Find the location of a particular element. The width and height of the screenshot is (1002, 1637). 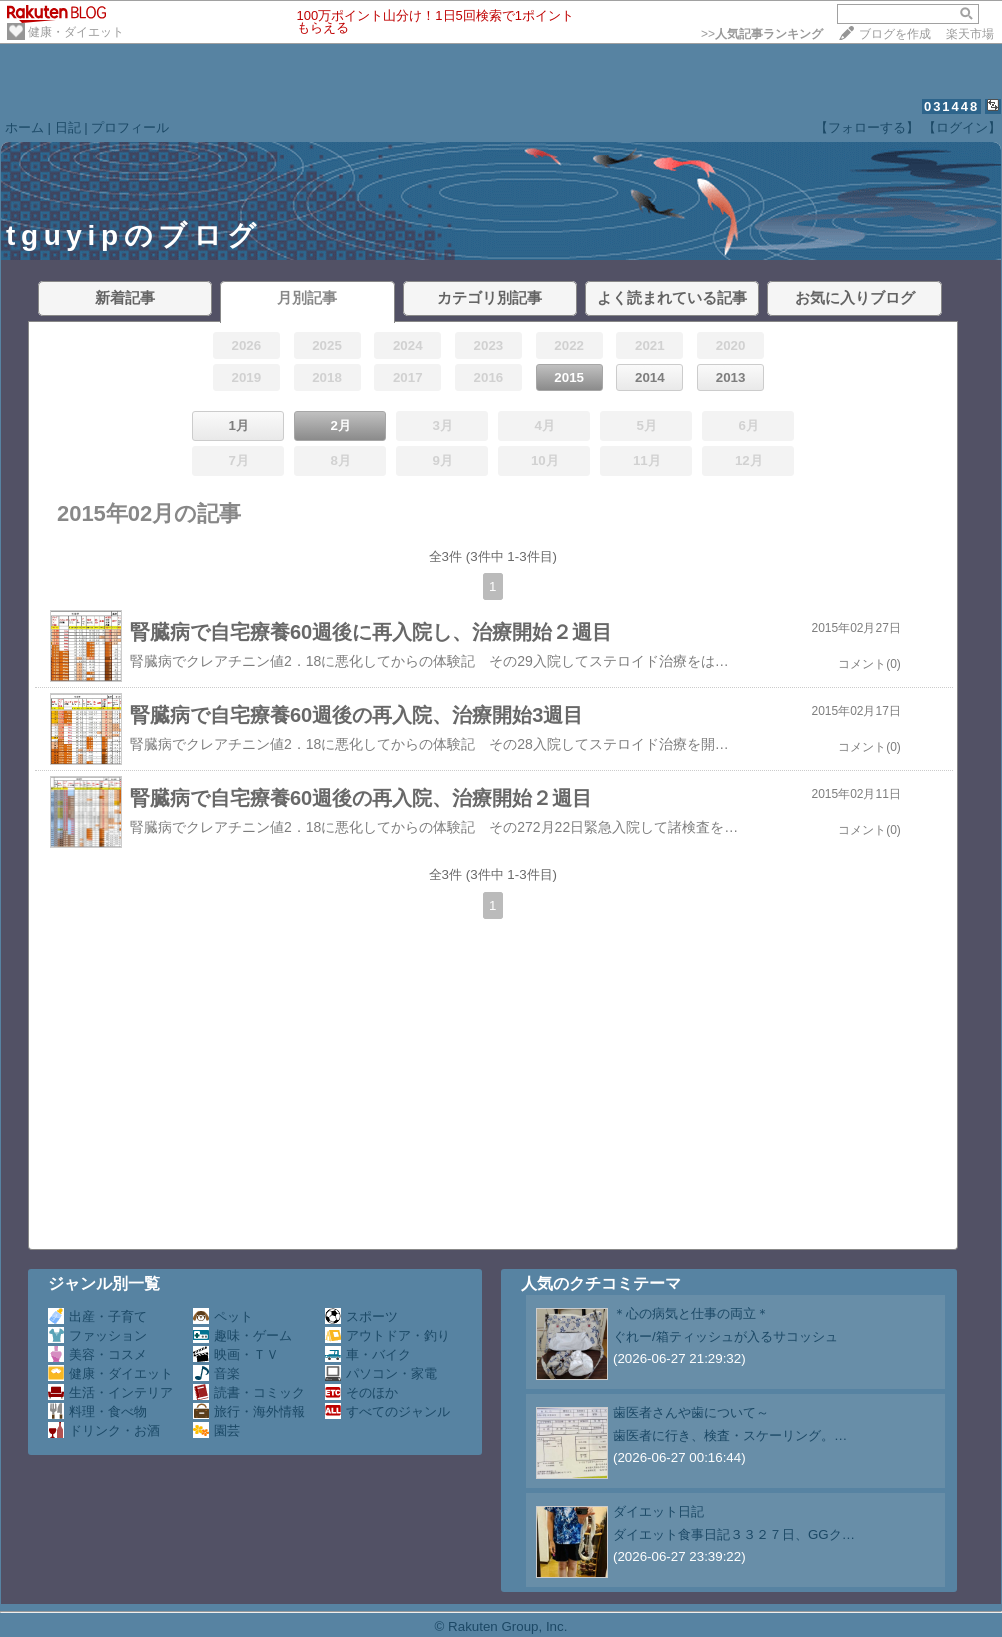

アウトドア・釣り is located at coordinates (387, 1335).